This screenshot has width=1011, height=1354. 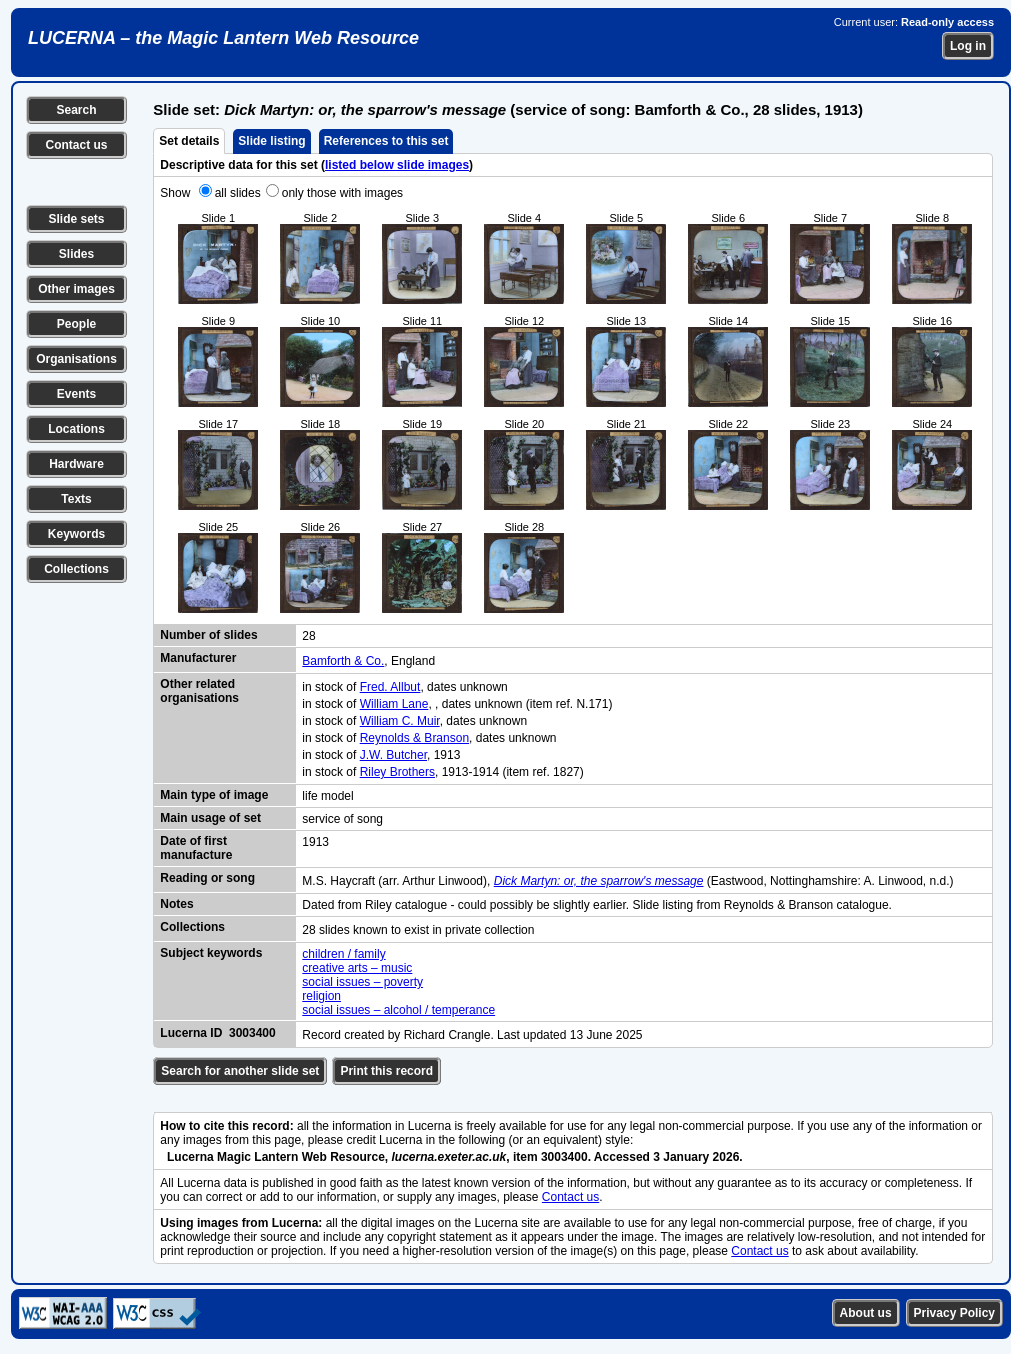 What do you see at coordinates (342, 193) in the screenshot?
I see `only those with images` at bounding box center [342, 193].